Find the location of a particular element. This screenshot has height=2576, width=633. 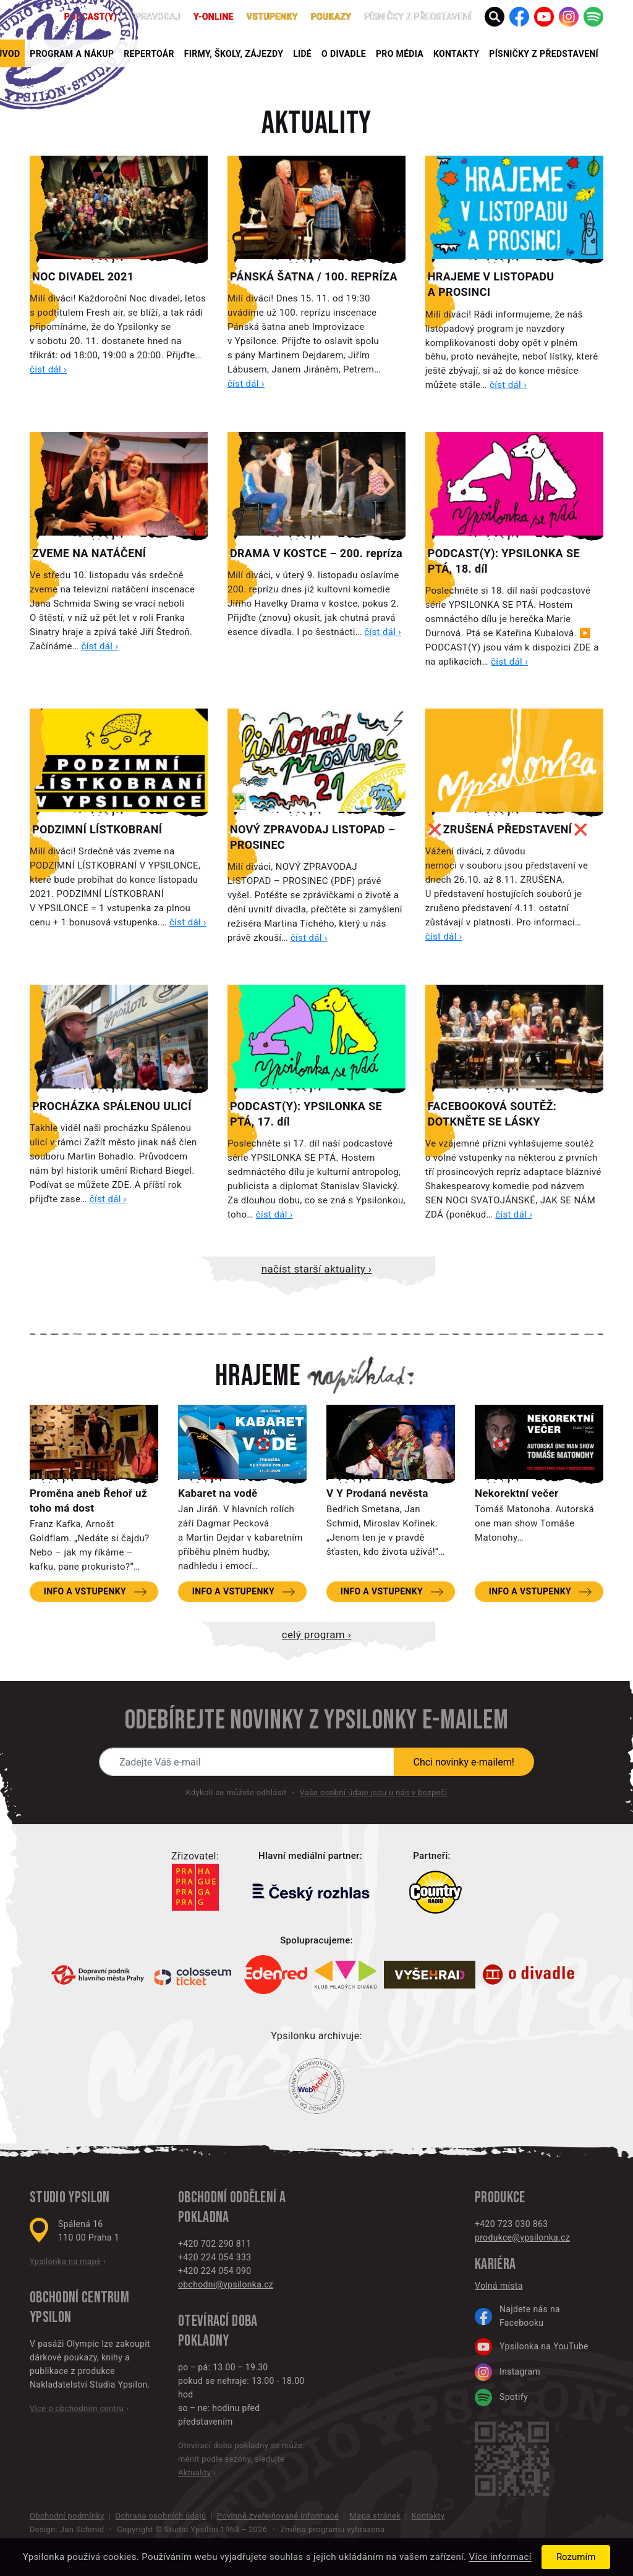

DRAMA V KOSTCE – 200. repríza is located at coordinates (316, 553).